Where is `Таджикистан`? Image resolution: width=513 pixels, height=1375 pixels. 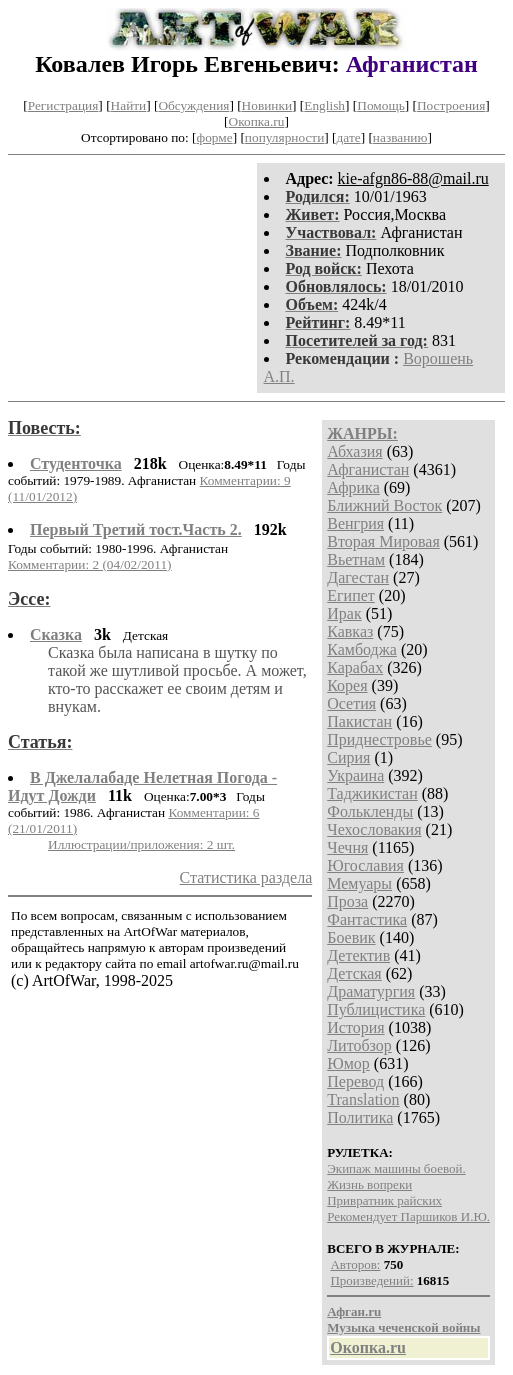 Таджикистан is located at coordinates (372, 793).